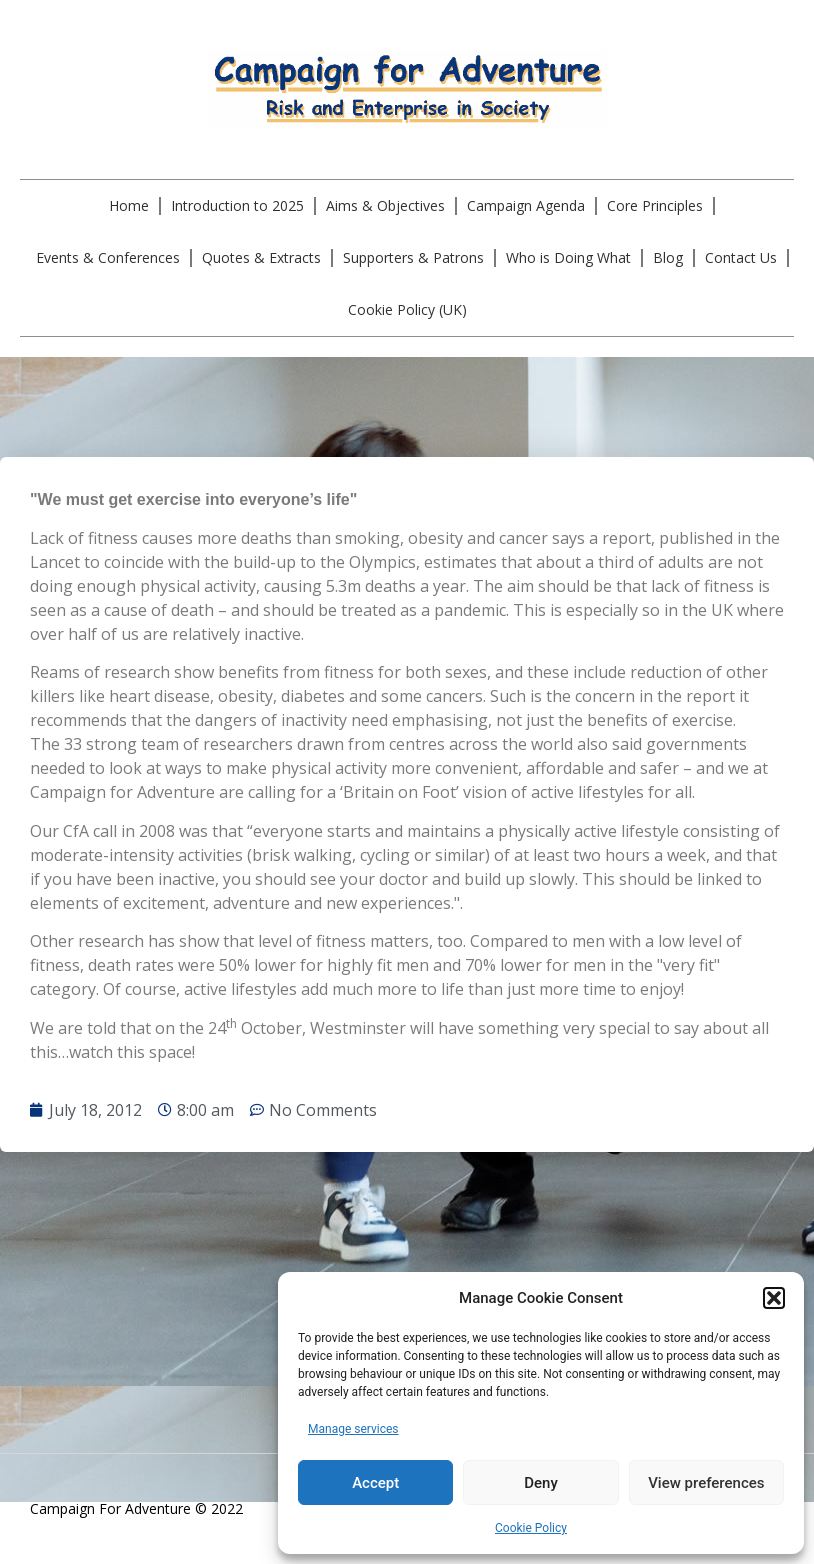 Image resolution: width=814 pixels, height=1564 pixels. Describe the element at coordinates (385, 205) in the screenshot. I see `Aims & Objectives` at that location.